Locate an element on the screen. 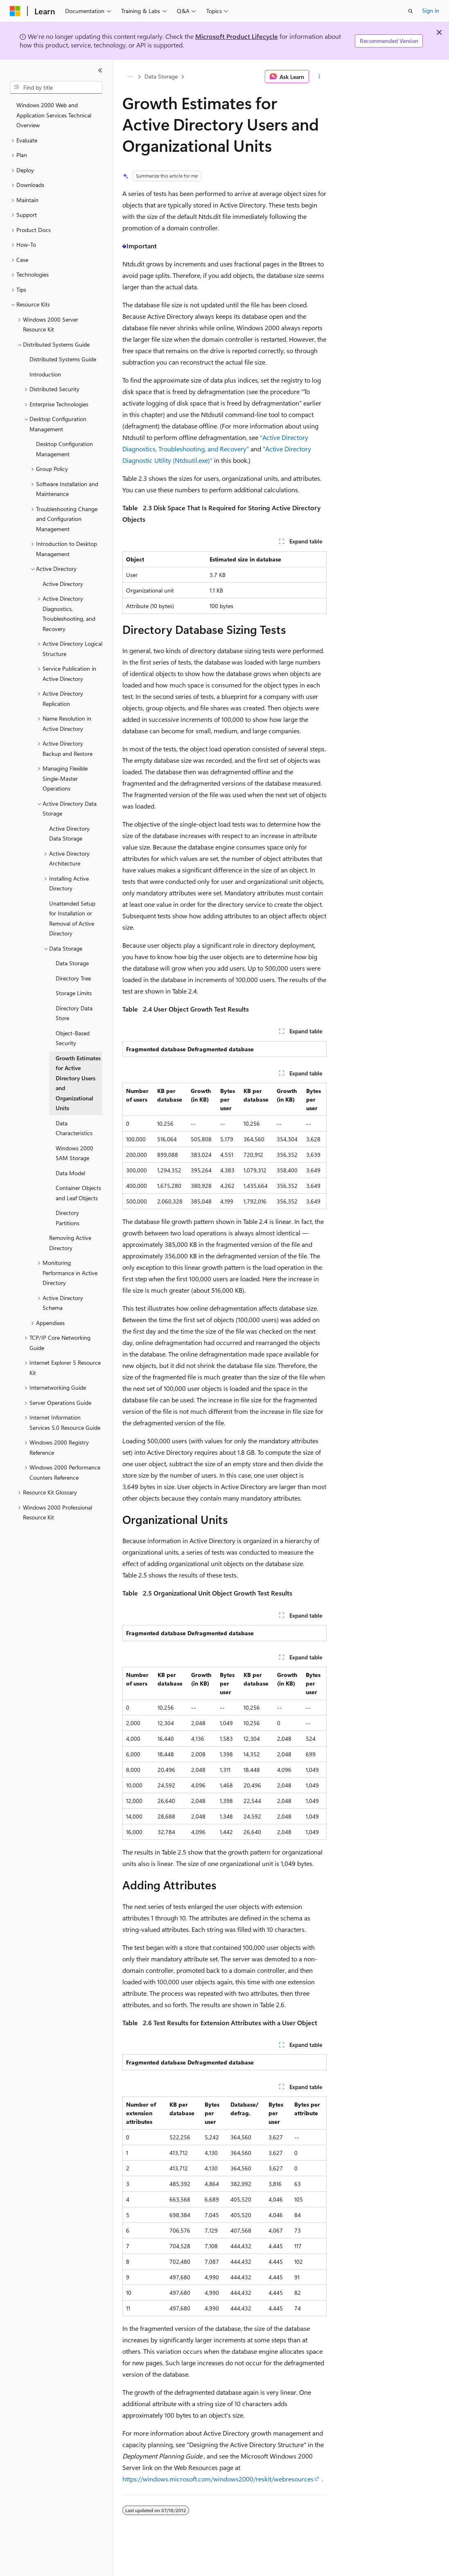 The height and width of the screenshot is (2576, 449). Active Directory [treeitem] is located at coordinates (63, 584).